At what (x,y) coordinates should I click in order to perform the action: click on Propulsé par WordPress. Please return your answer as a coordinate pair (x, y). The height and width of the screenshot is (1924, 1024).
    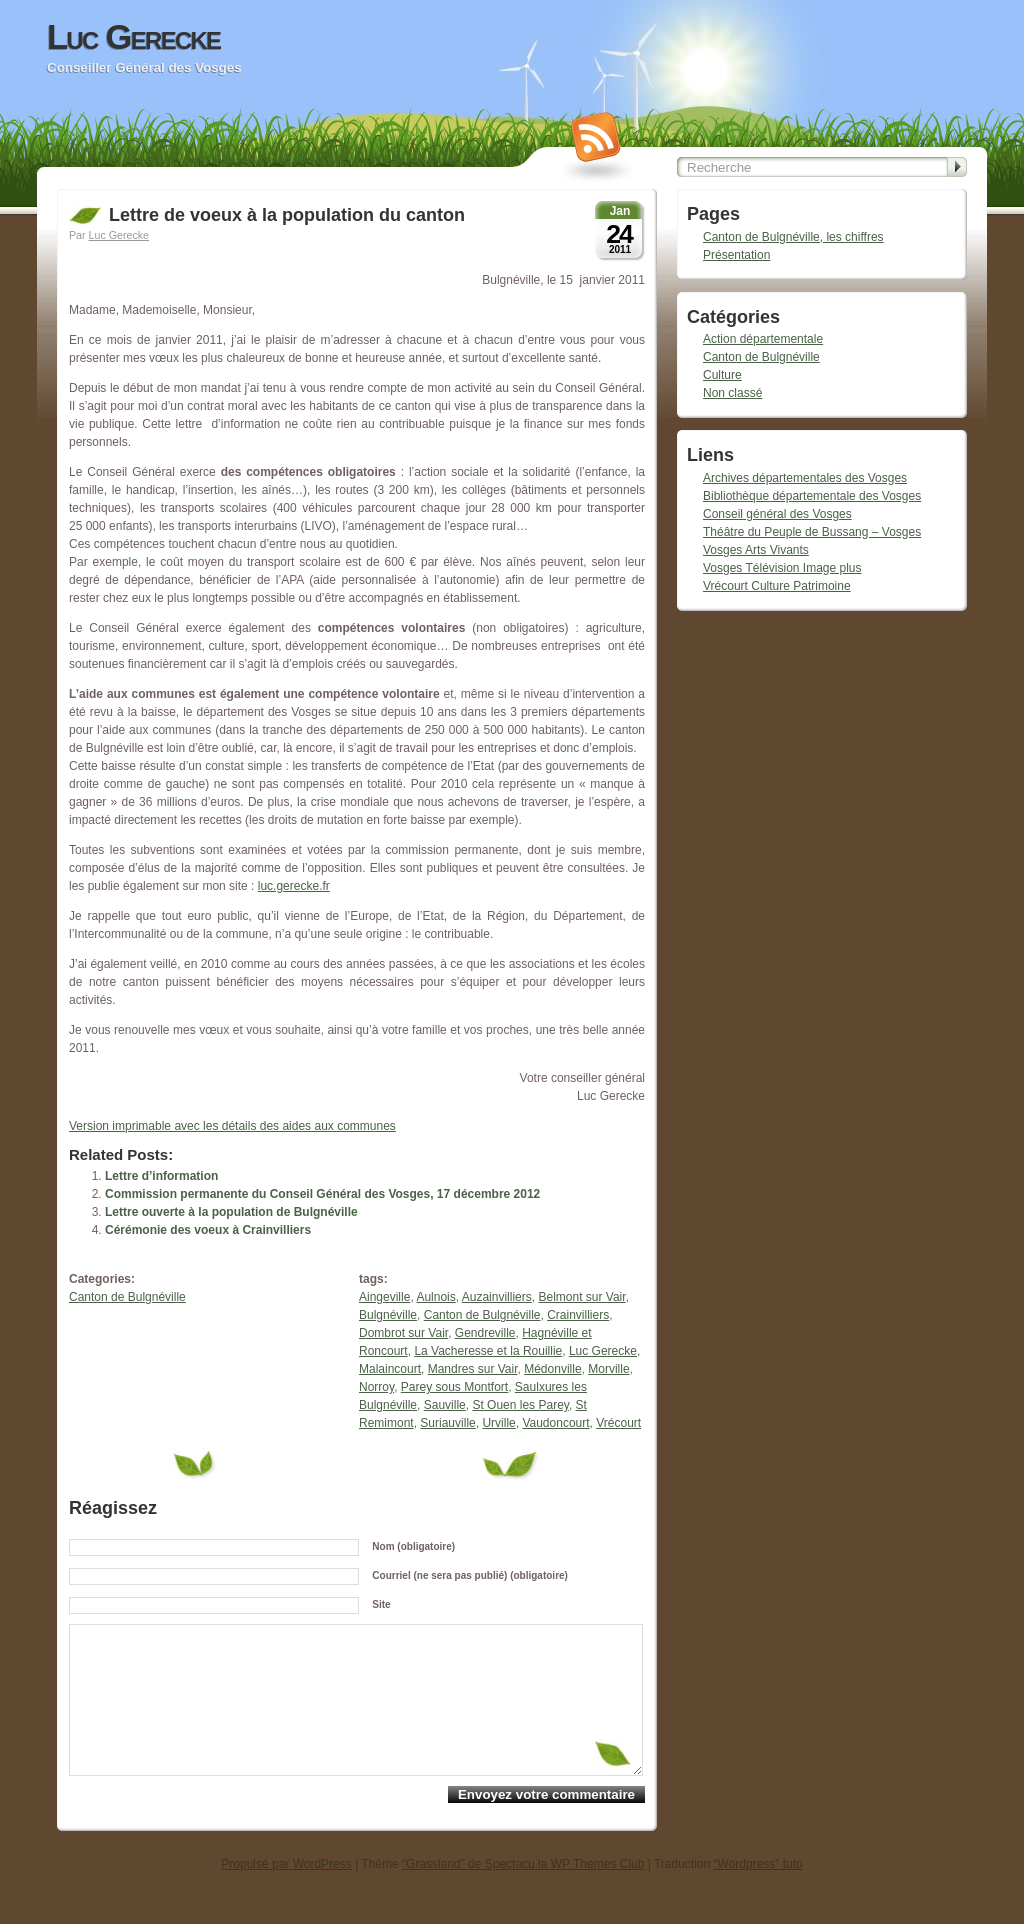
    Looking at the image, I should click on (286, 1894).